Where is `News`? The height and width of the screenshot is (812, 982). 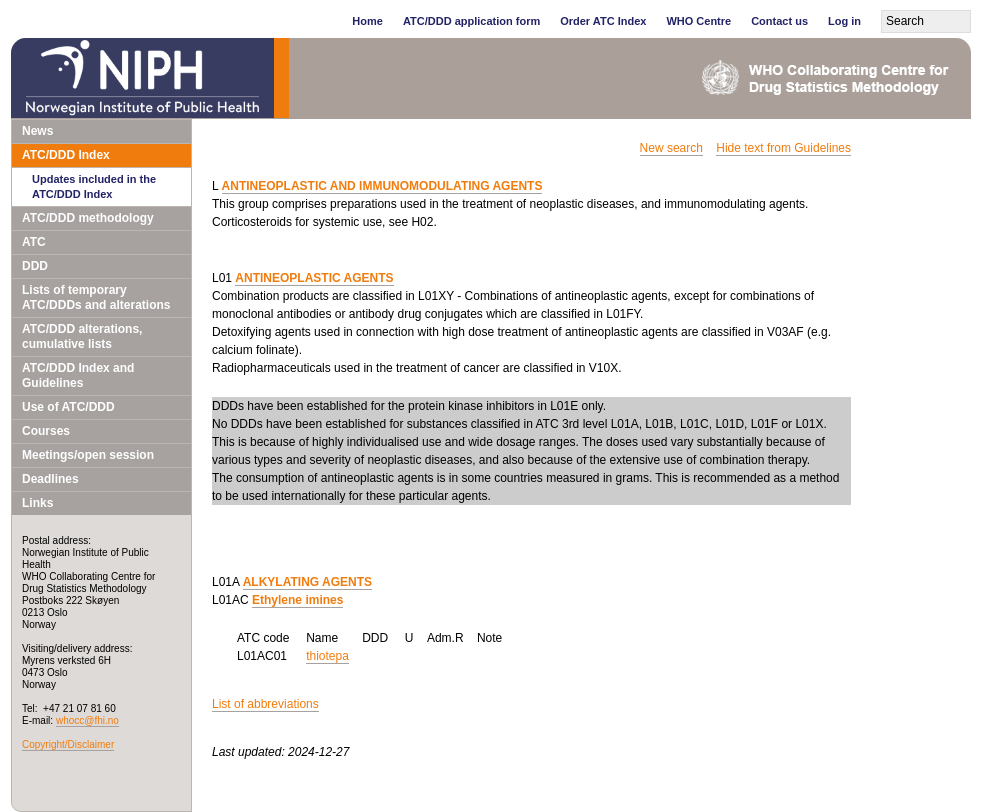 News is located at coordinates (37, 131).